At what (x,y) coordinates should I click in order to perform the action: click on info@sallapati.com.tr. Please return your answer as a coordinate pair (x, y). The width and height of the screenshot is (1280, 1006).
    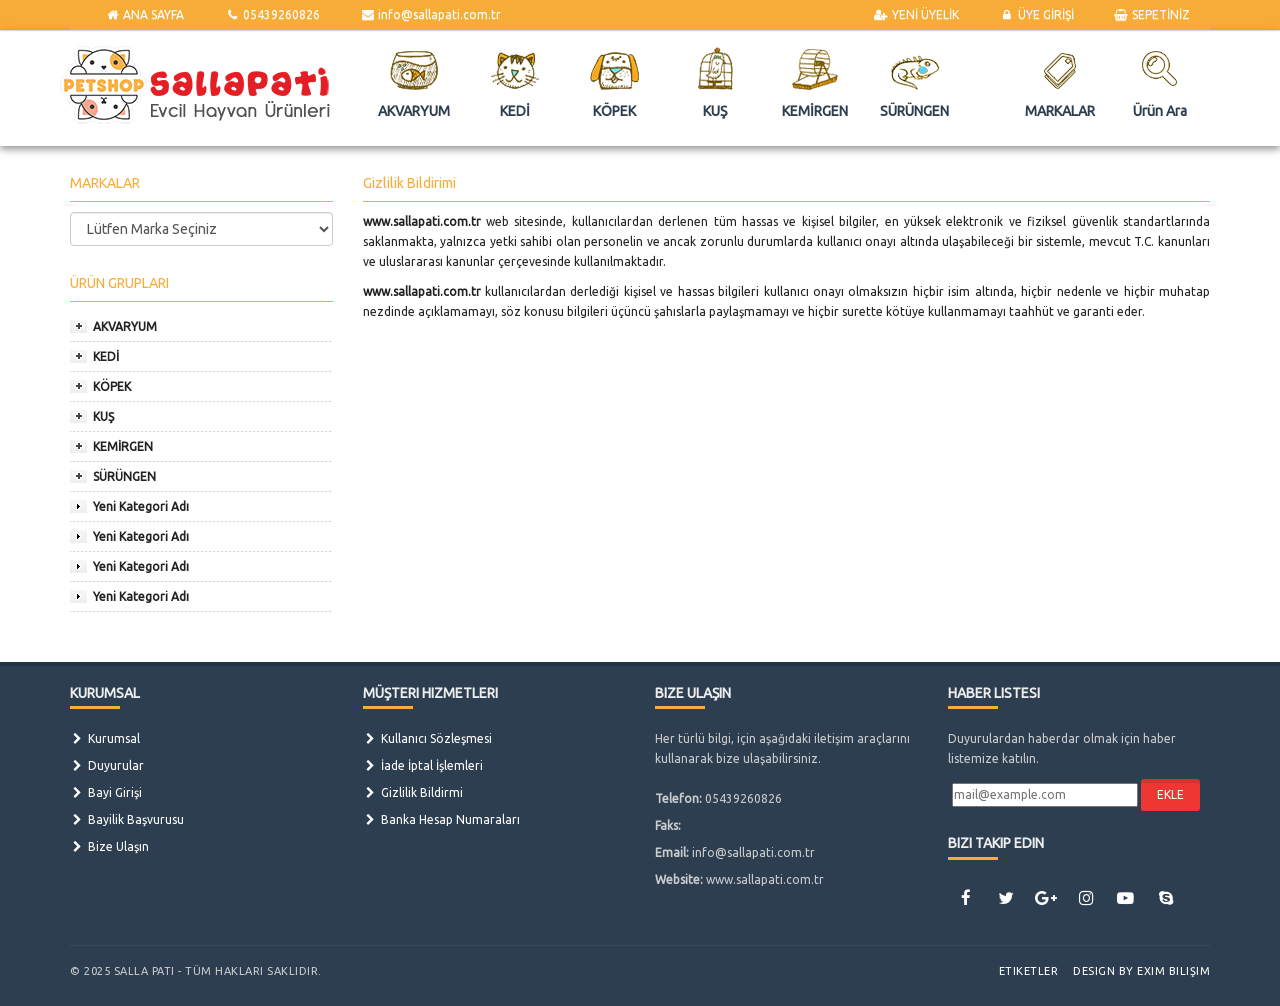
    Looking at the image, I should click on (430, 14).